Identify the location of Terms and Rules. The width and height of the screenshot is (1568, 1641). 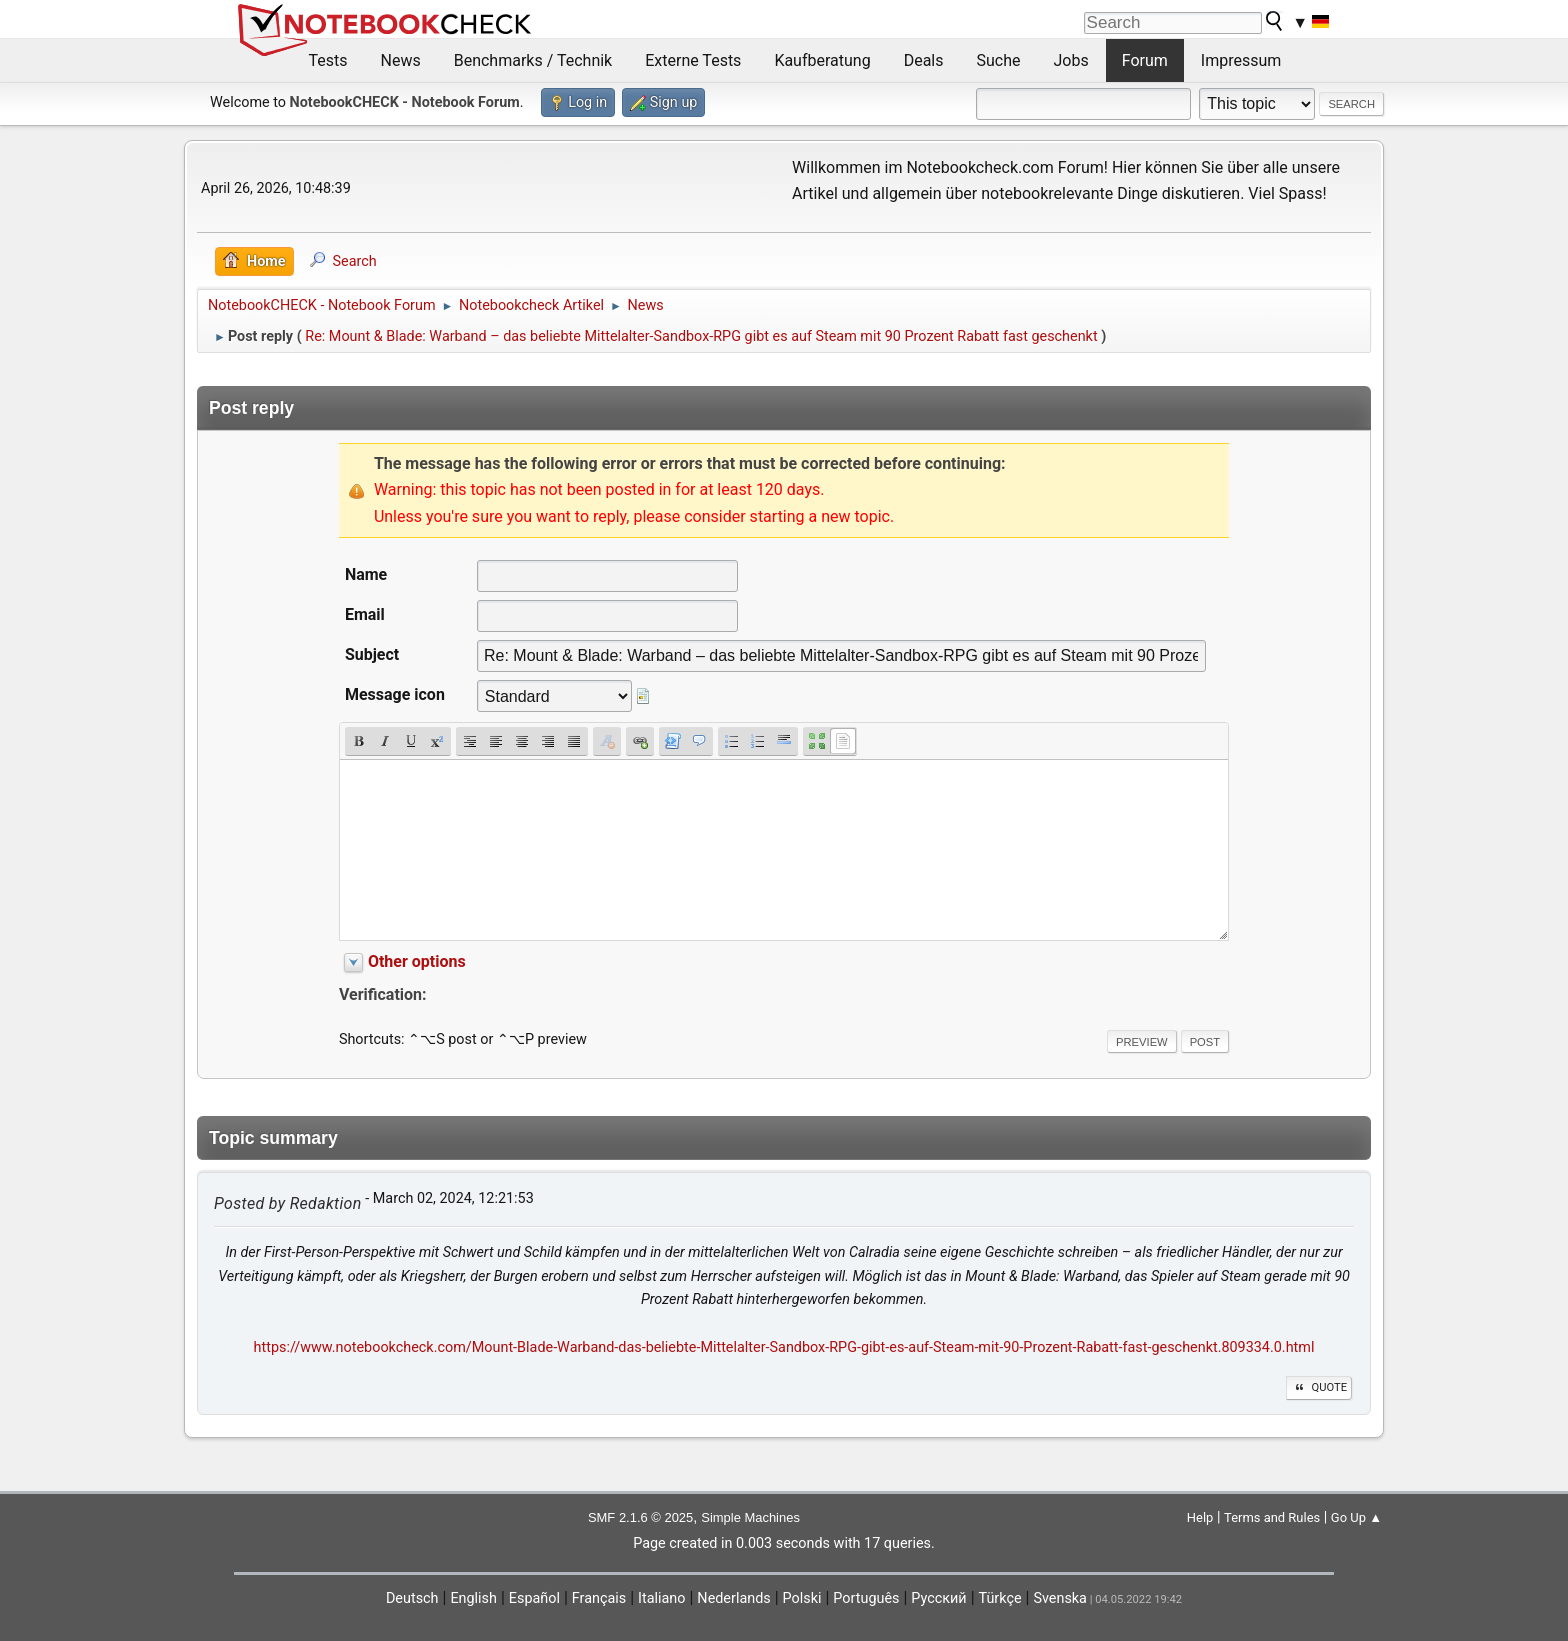
(1272, 1517).